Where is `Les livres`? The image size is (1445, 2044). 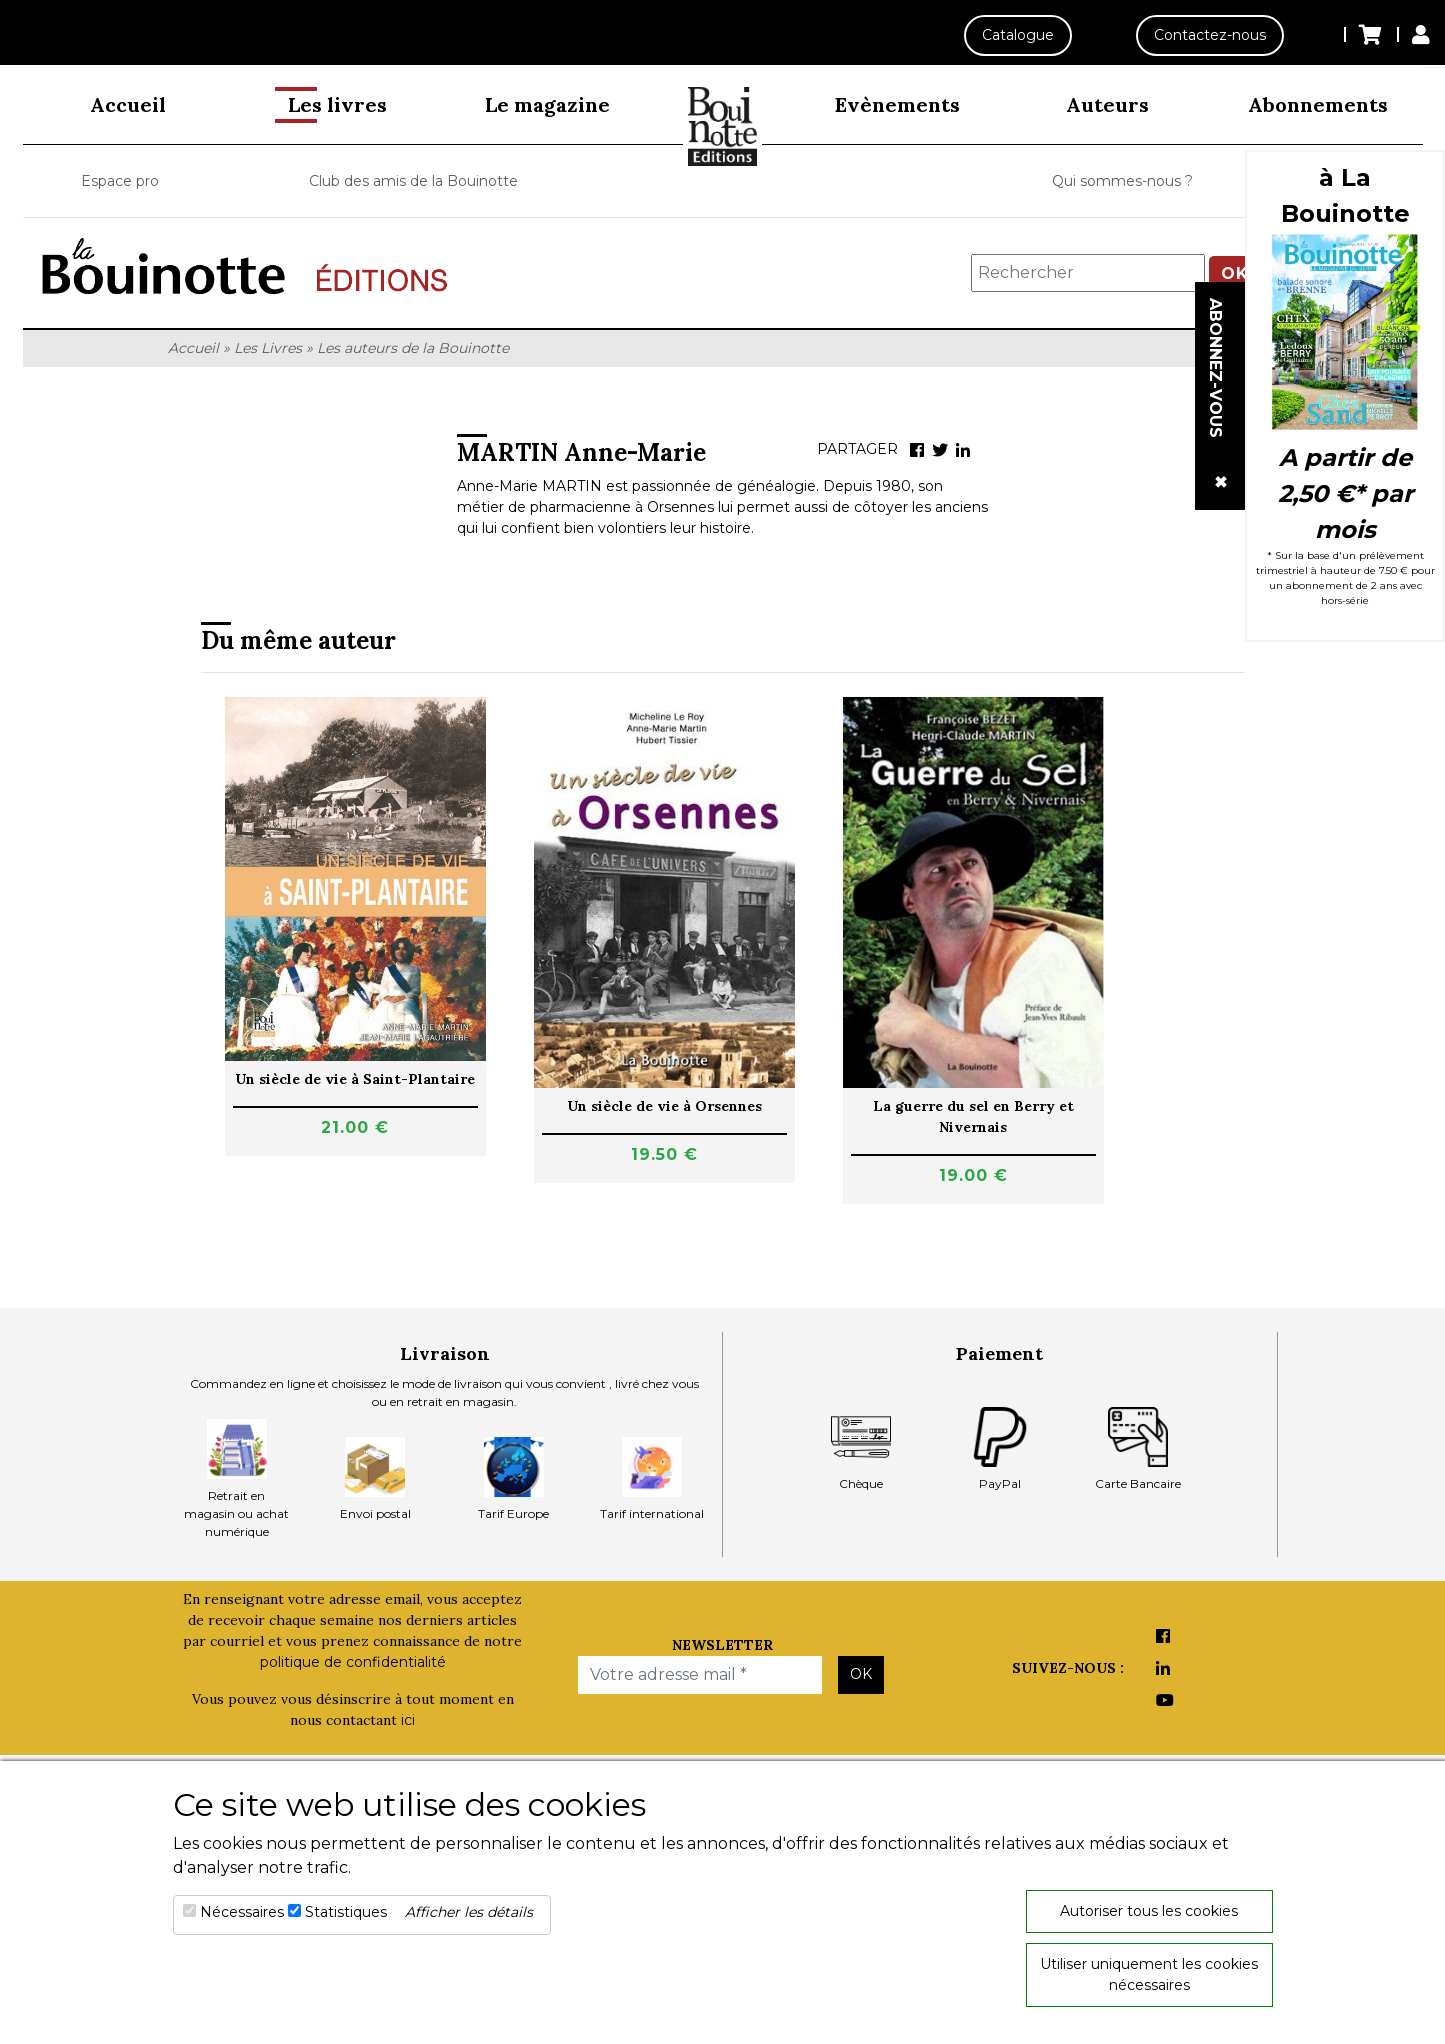
Les livres is located at coordinates (337, 104).